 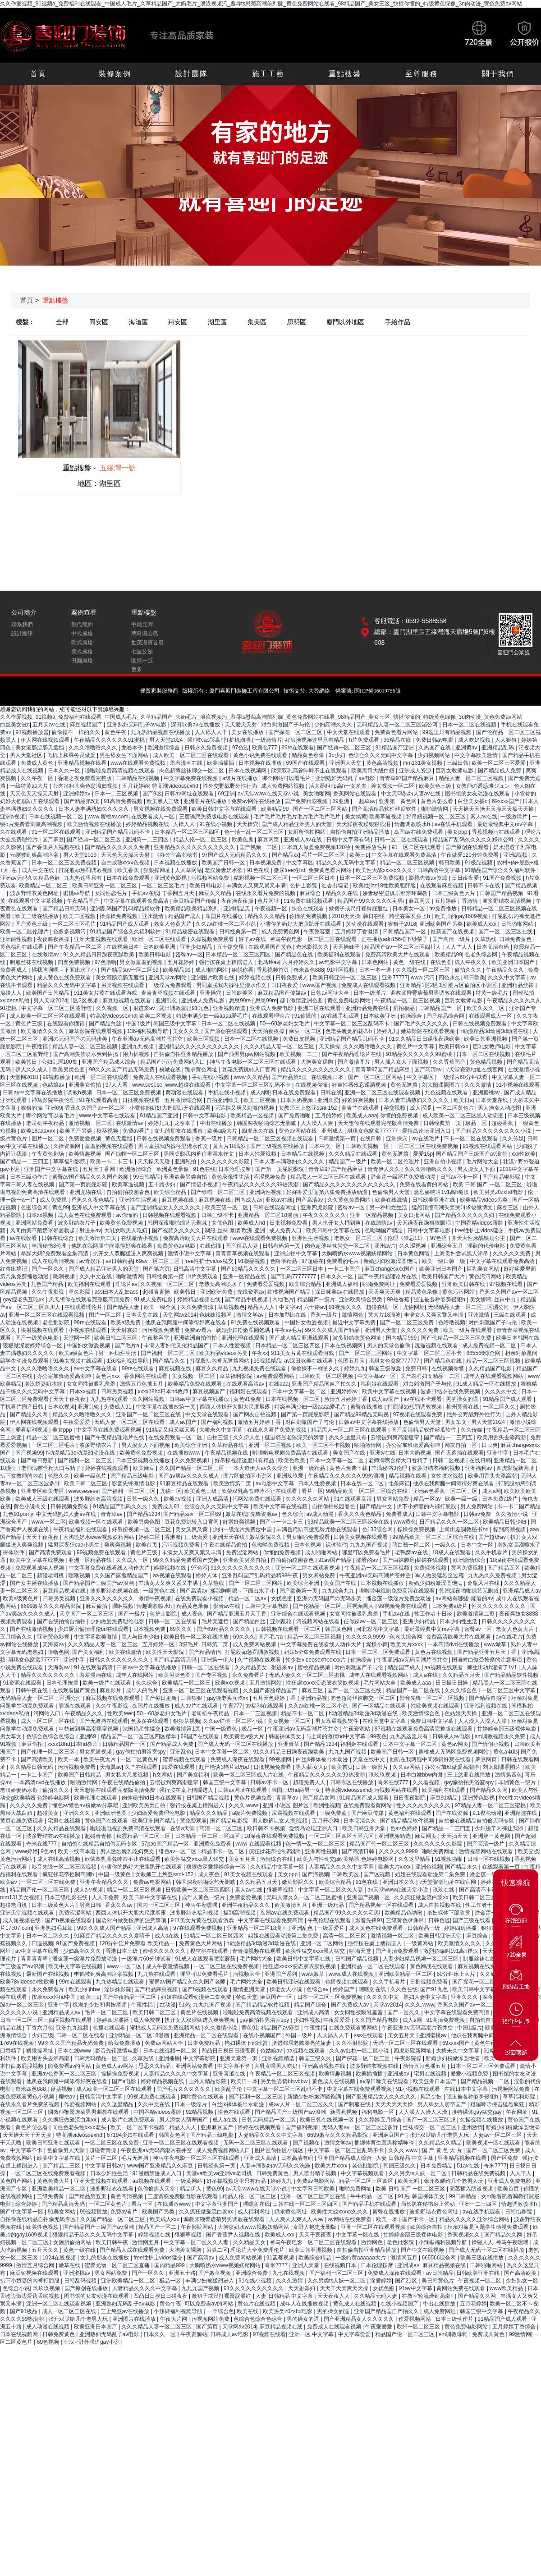 What do you see at coordinates (197, 1706) in the screenshot?
I see `成人av片在线观看` at bounding box center [197, 1706].